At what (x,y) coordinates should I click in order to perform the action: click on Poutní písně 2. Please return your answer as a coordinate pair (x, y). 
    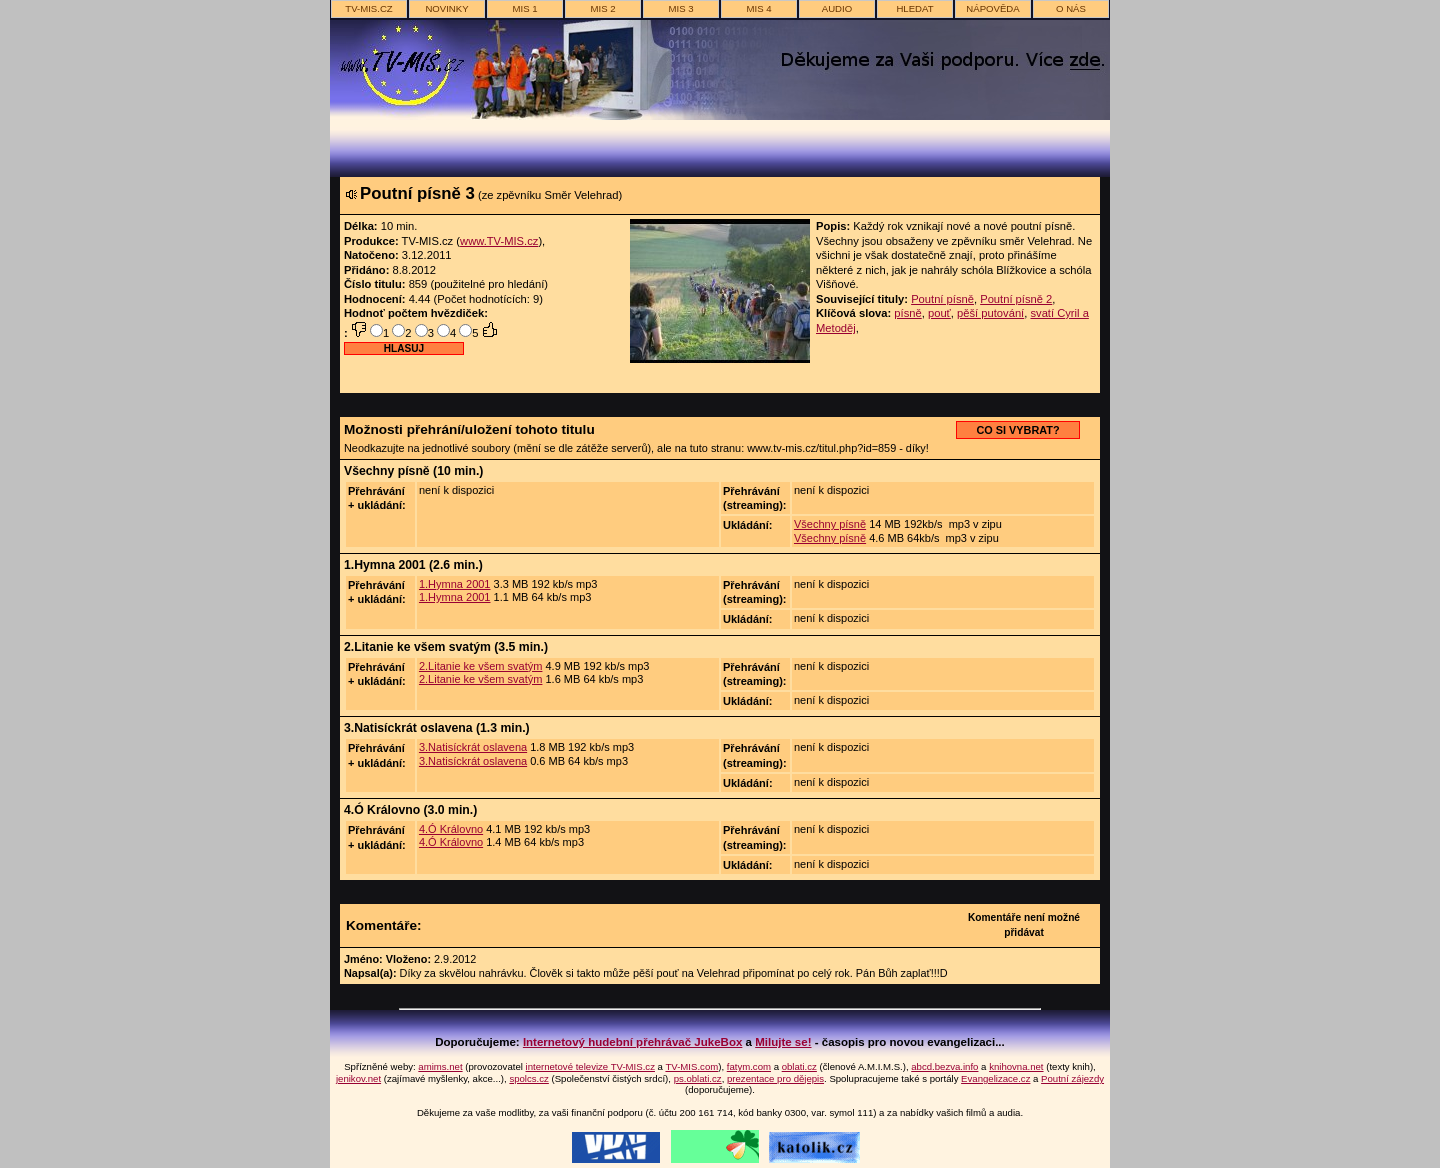
    Looking at the image, I should click on (1016, 299).